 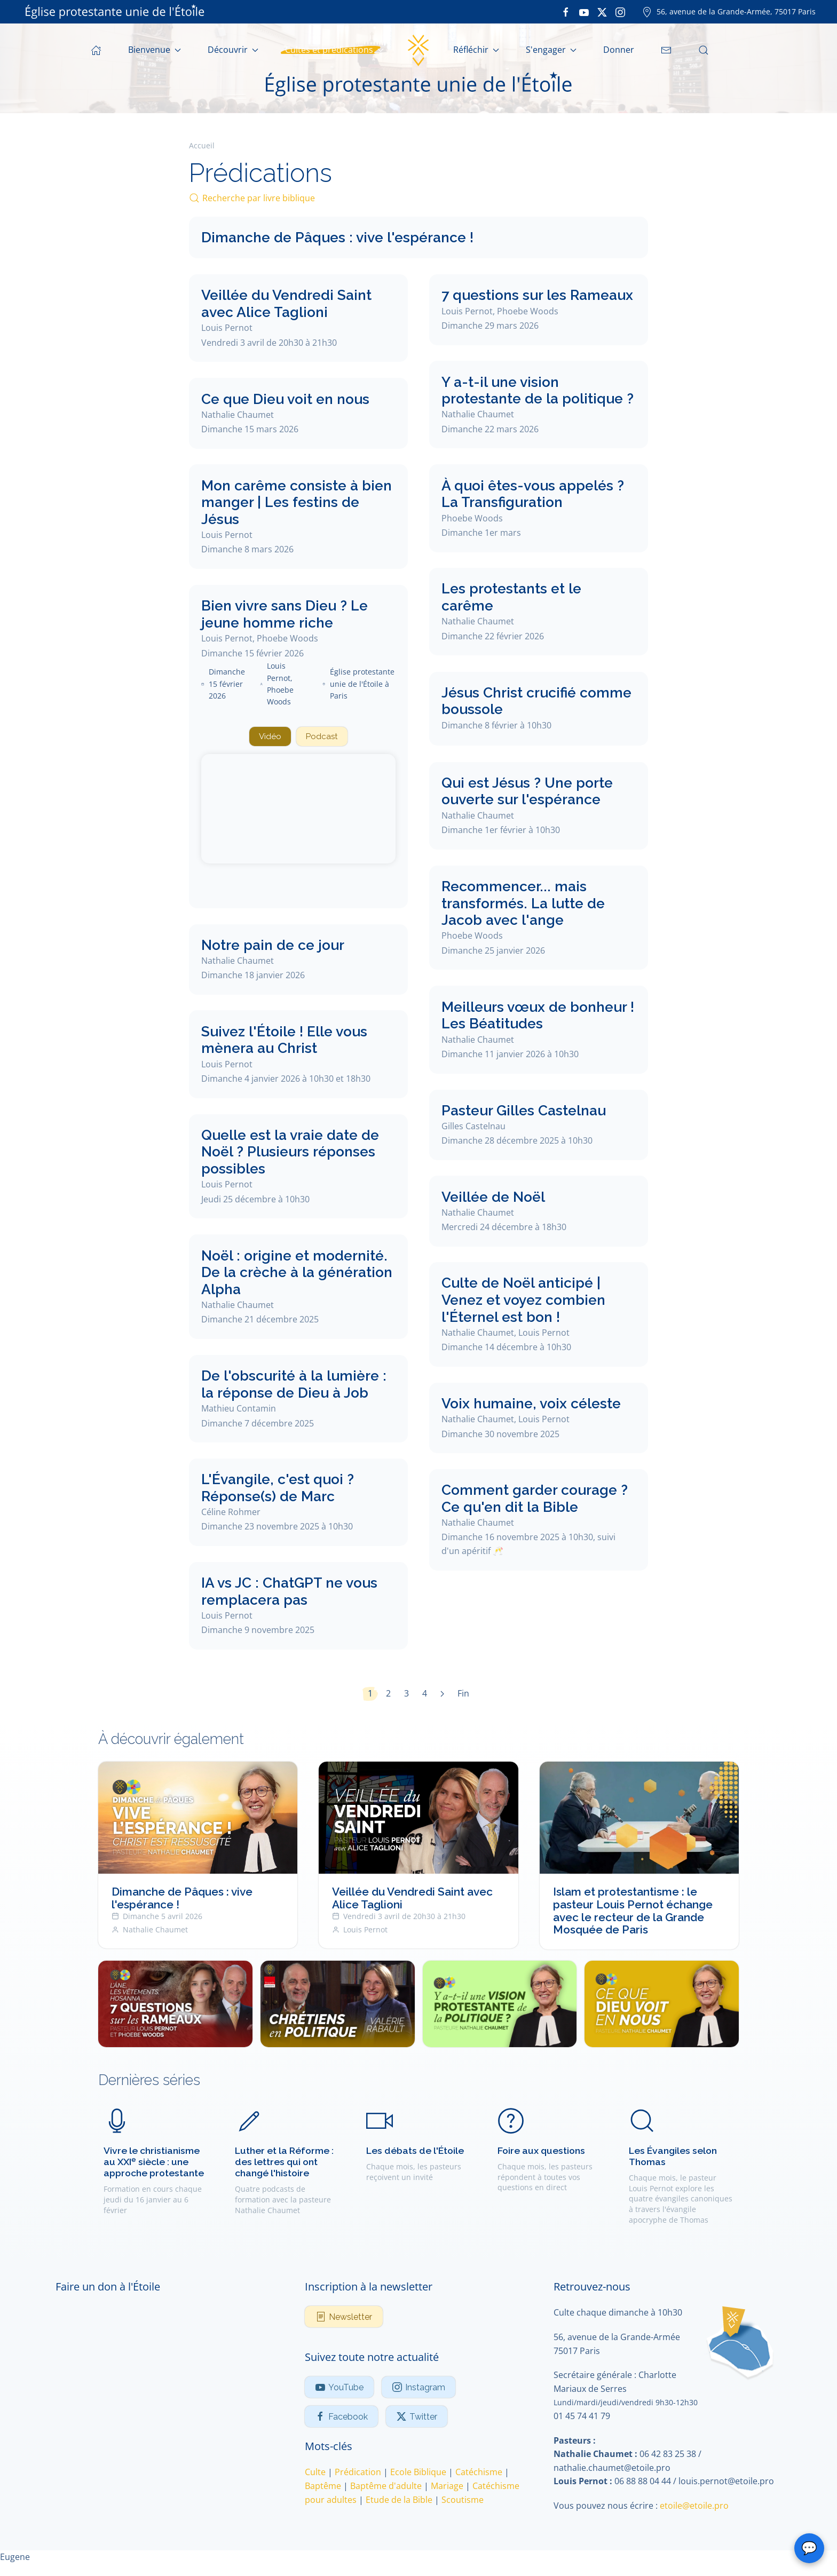 I want to click on Y a-t-il une vision protestante de la politique ?, so click(x=537, y=390).